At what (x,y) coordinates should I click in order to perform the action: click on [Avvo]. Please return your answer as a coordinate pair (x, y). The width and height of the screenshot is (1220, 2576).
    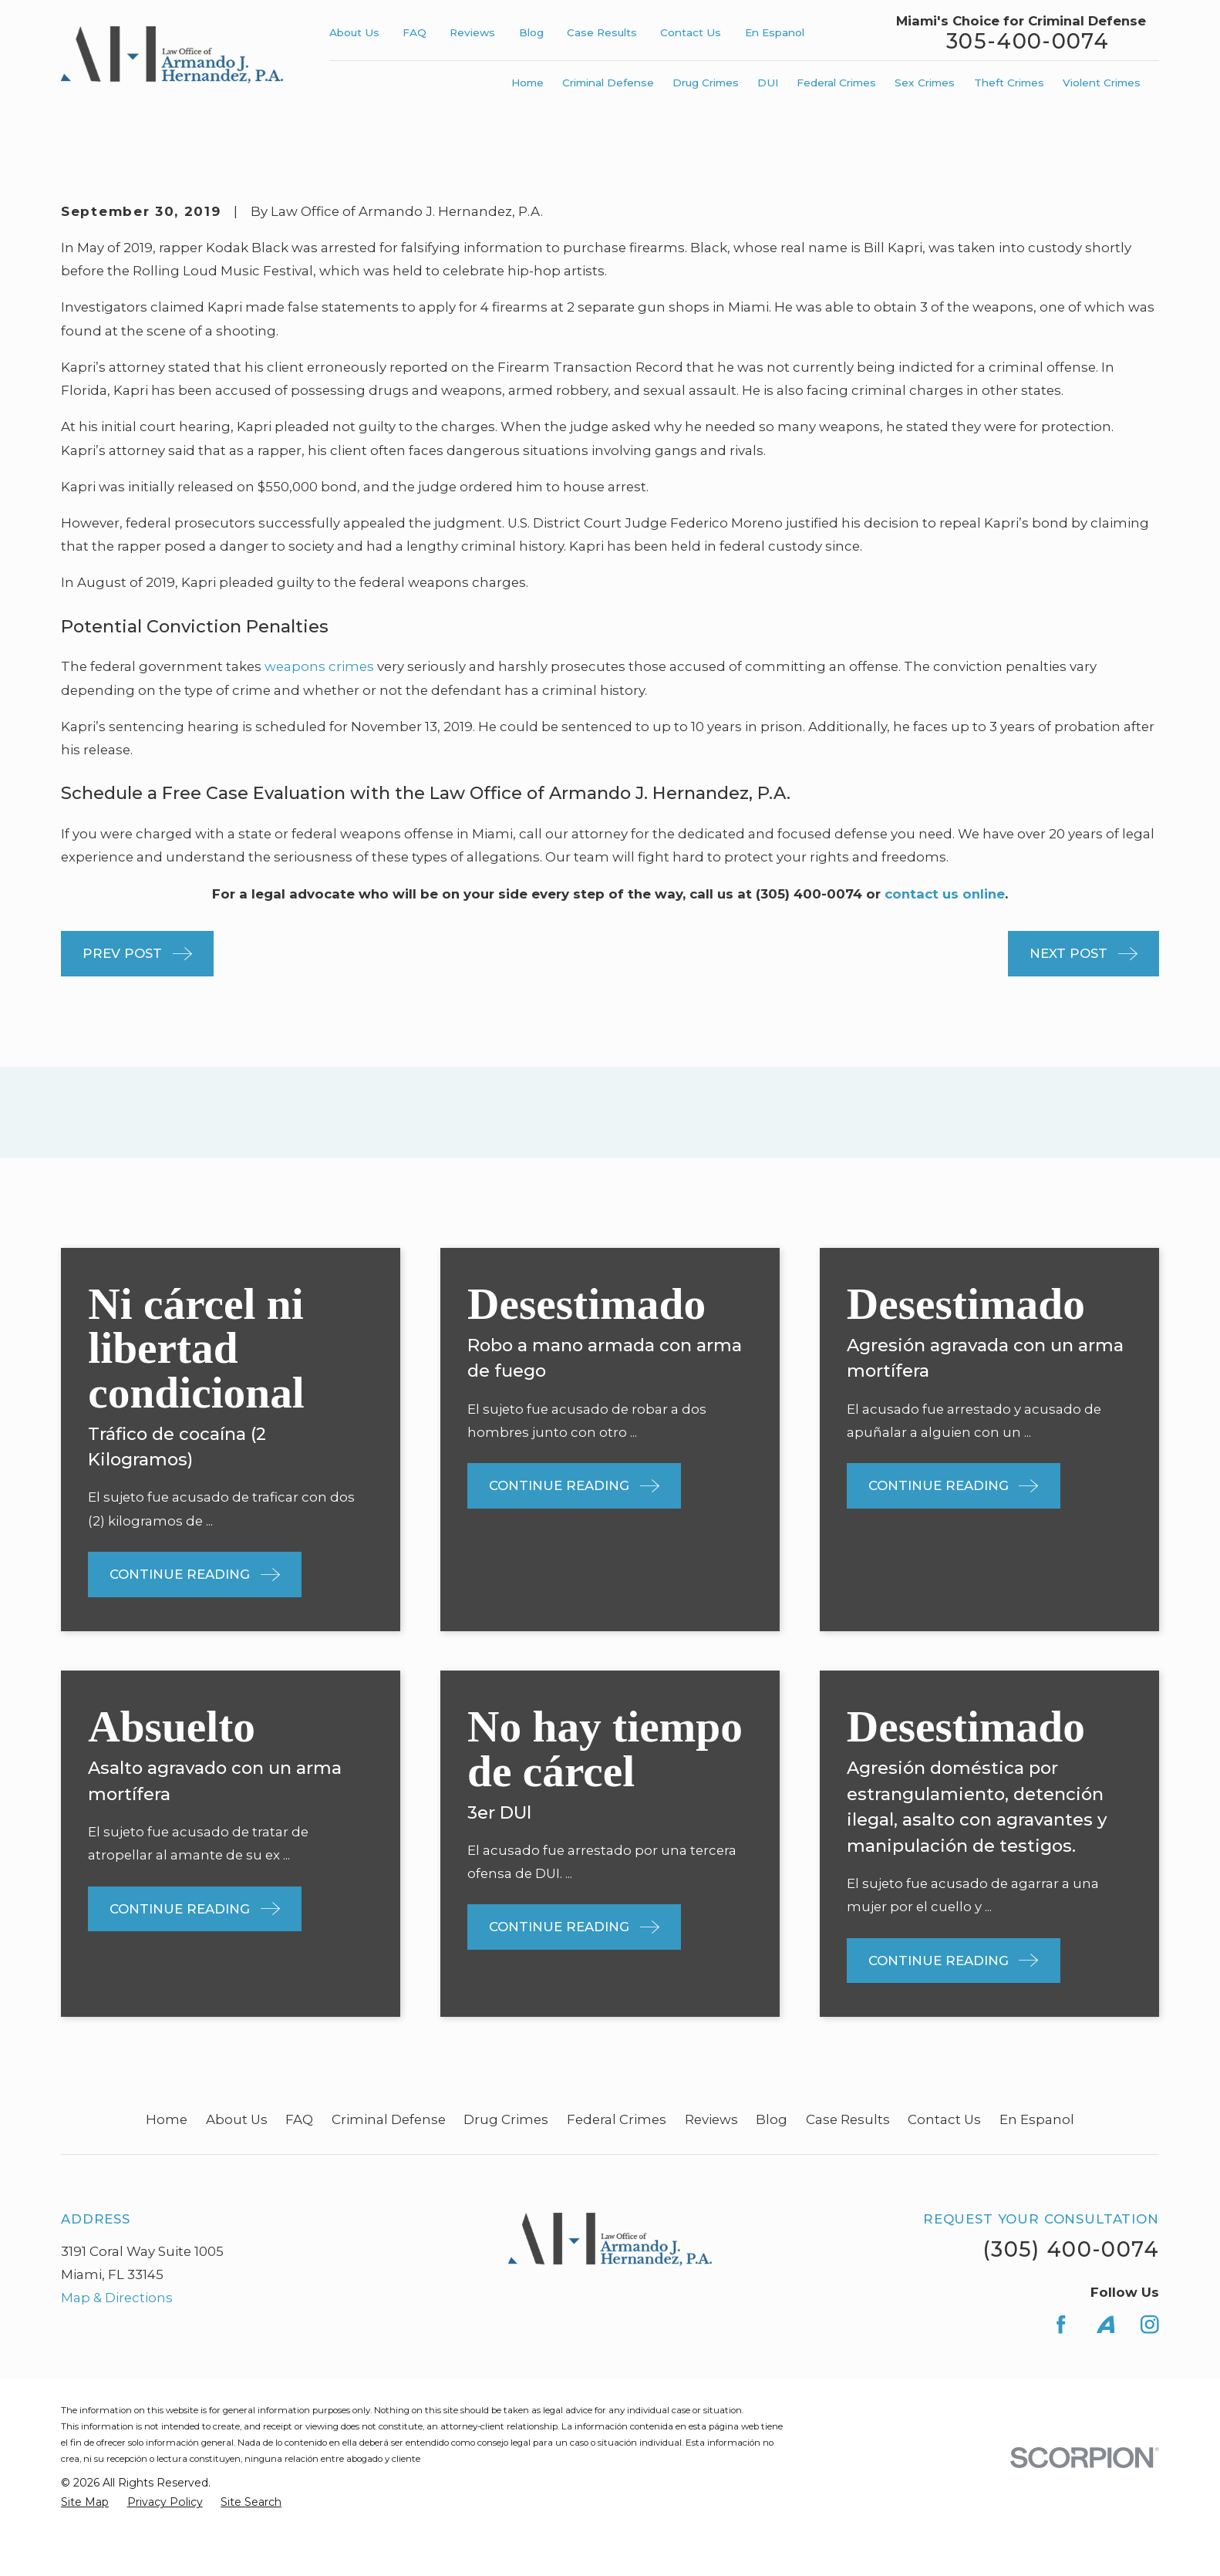
    Looking at the image, I should click on (1106, 2324).